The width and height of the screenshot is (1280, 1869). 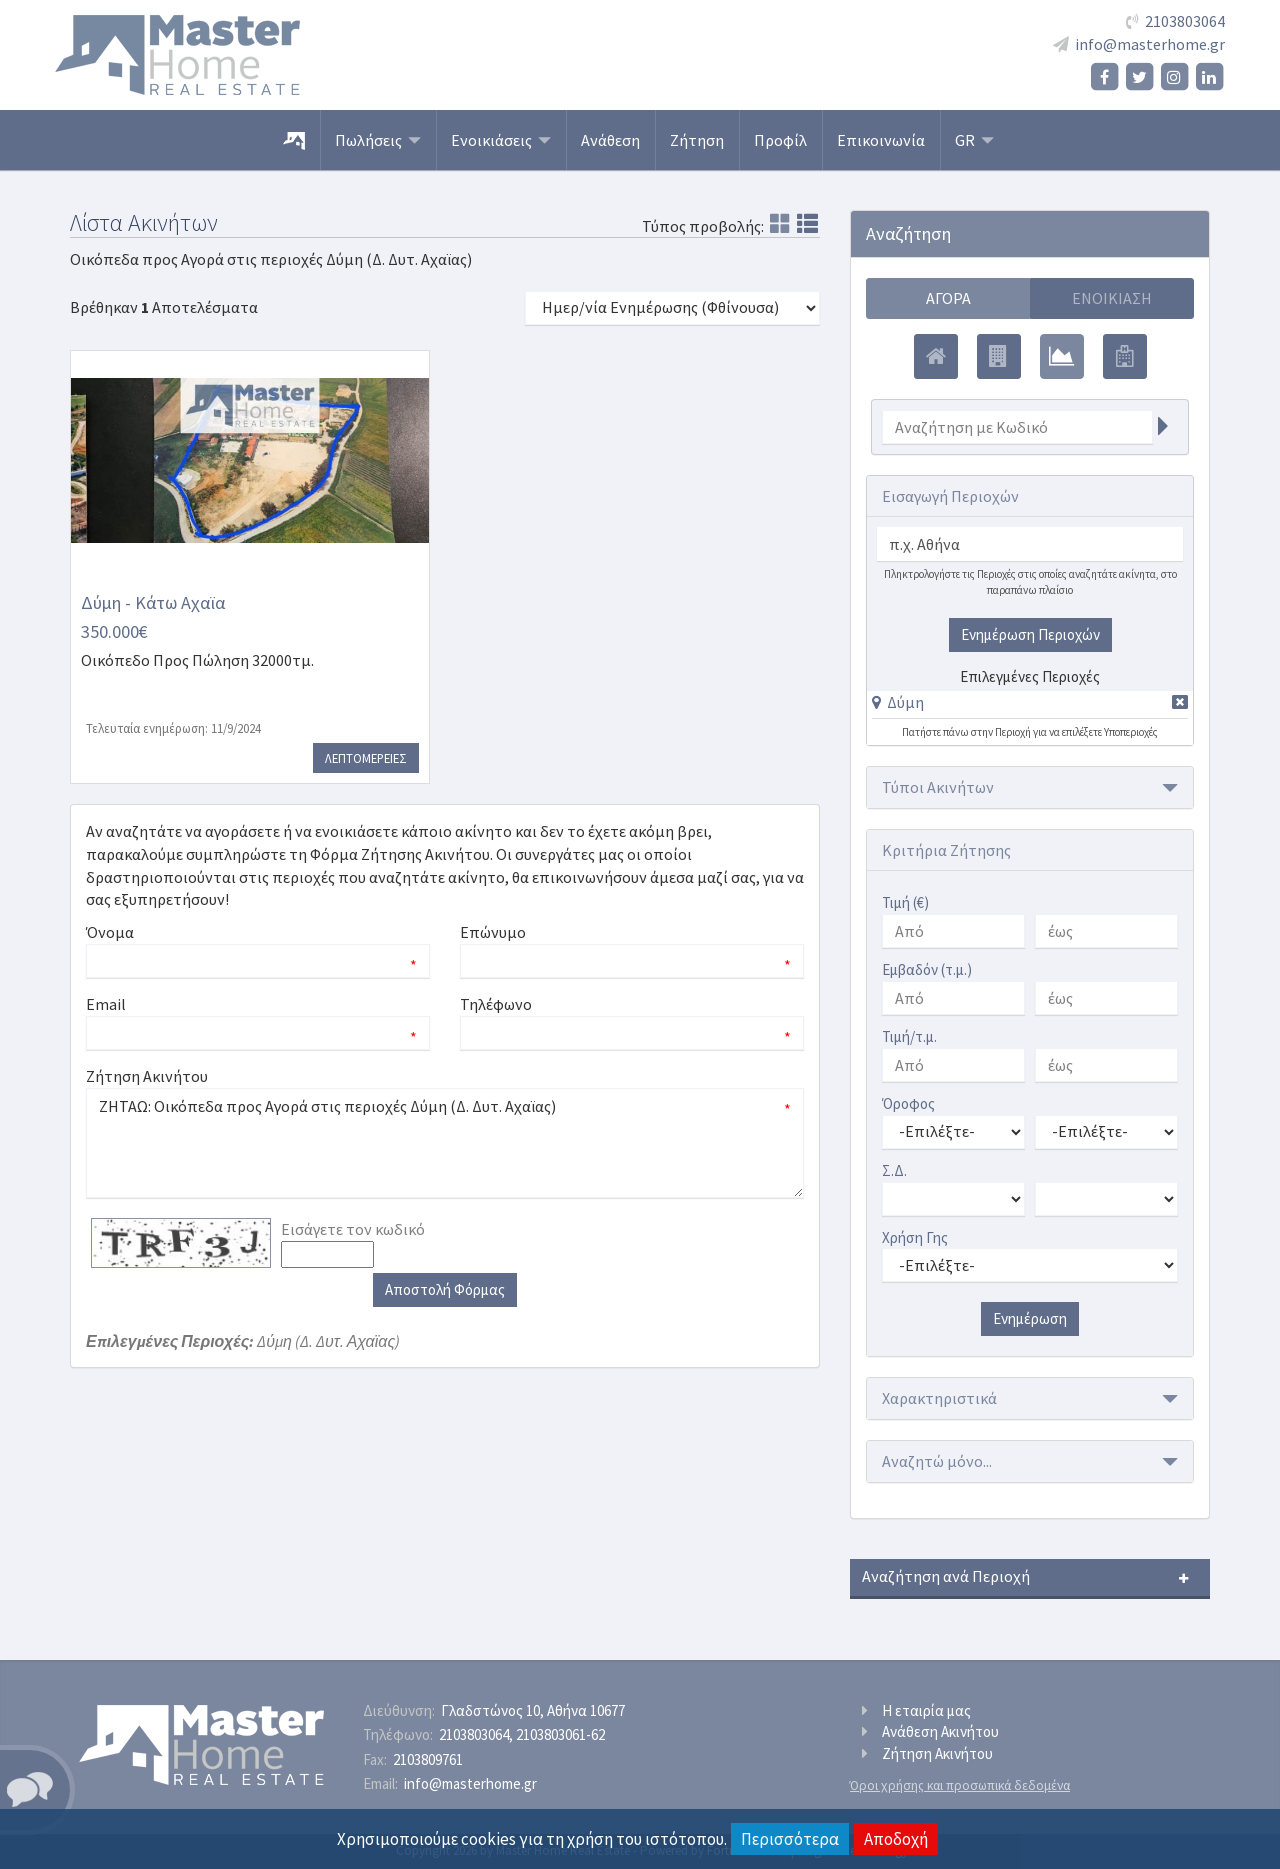 What do you see at coordinates (905, 702) in the screenshot?
I see `Δύμη` at bounding box center [905, 702].